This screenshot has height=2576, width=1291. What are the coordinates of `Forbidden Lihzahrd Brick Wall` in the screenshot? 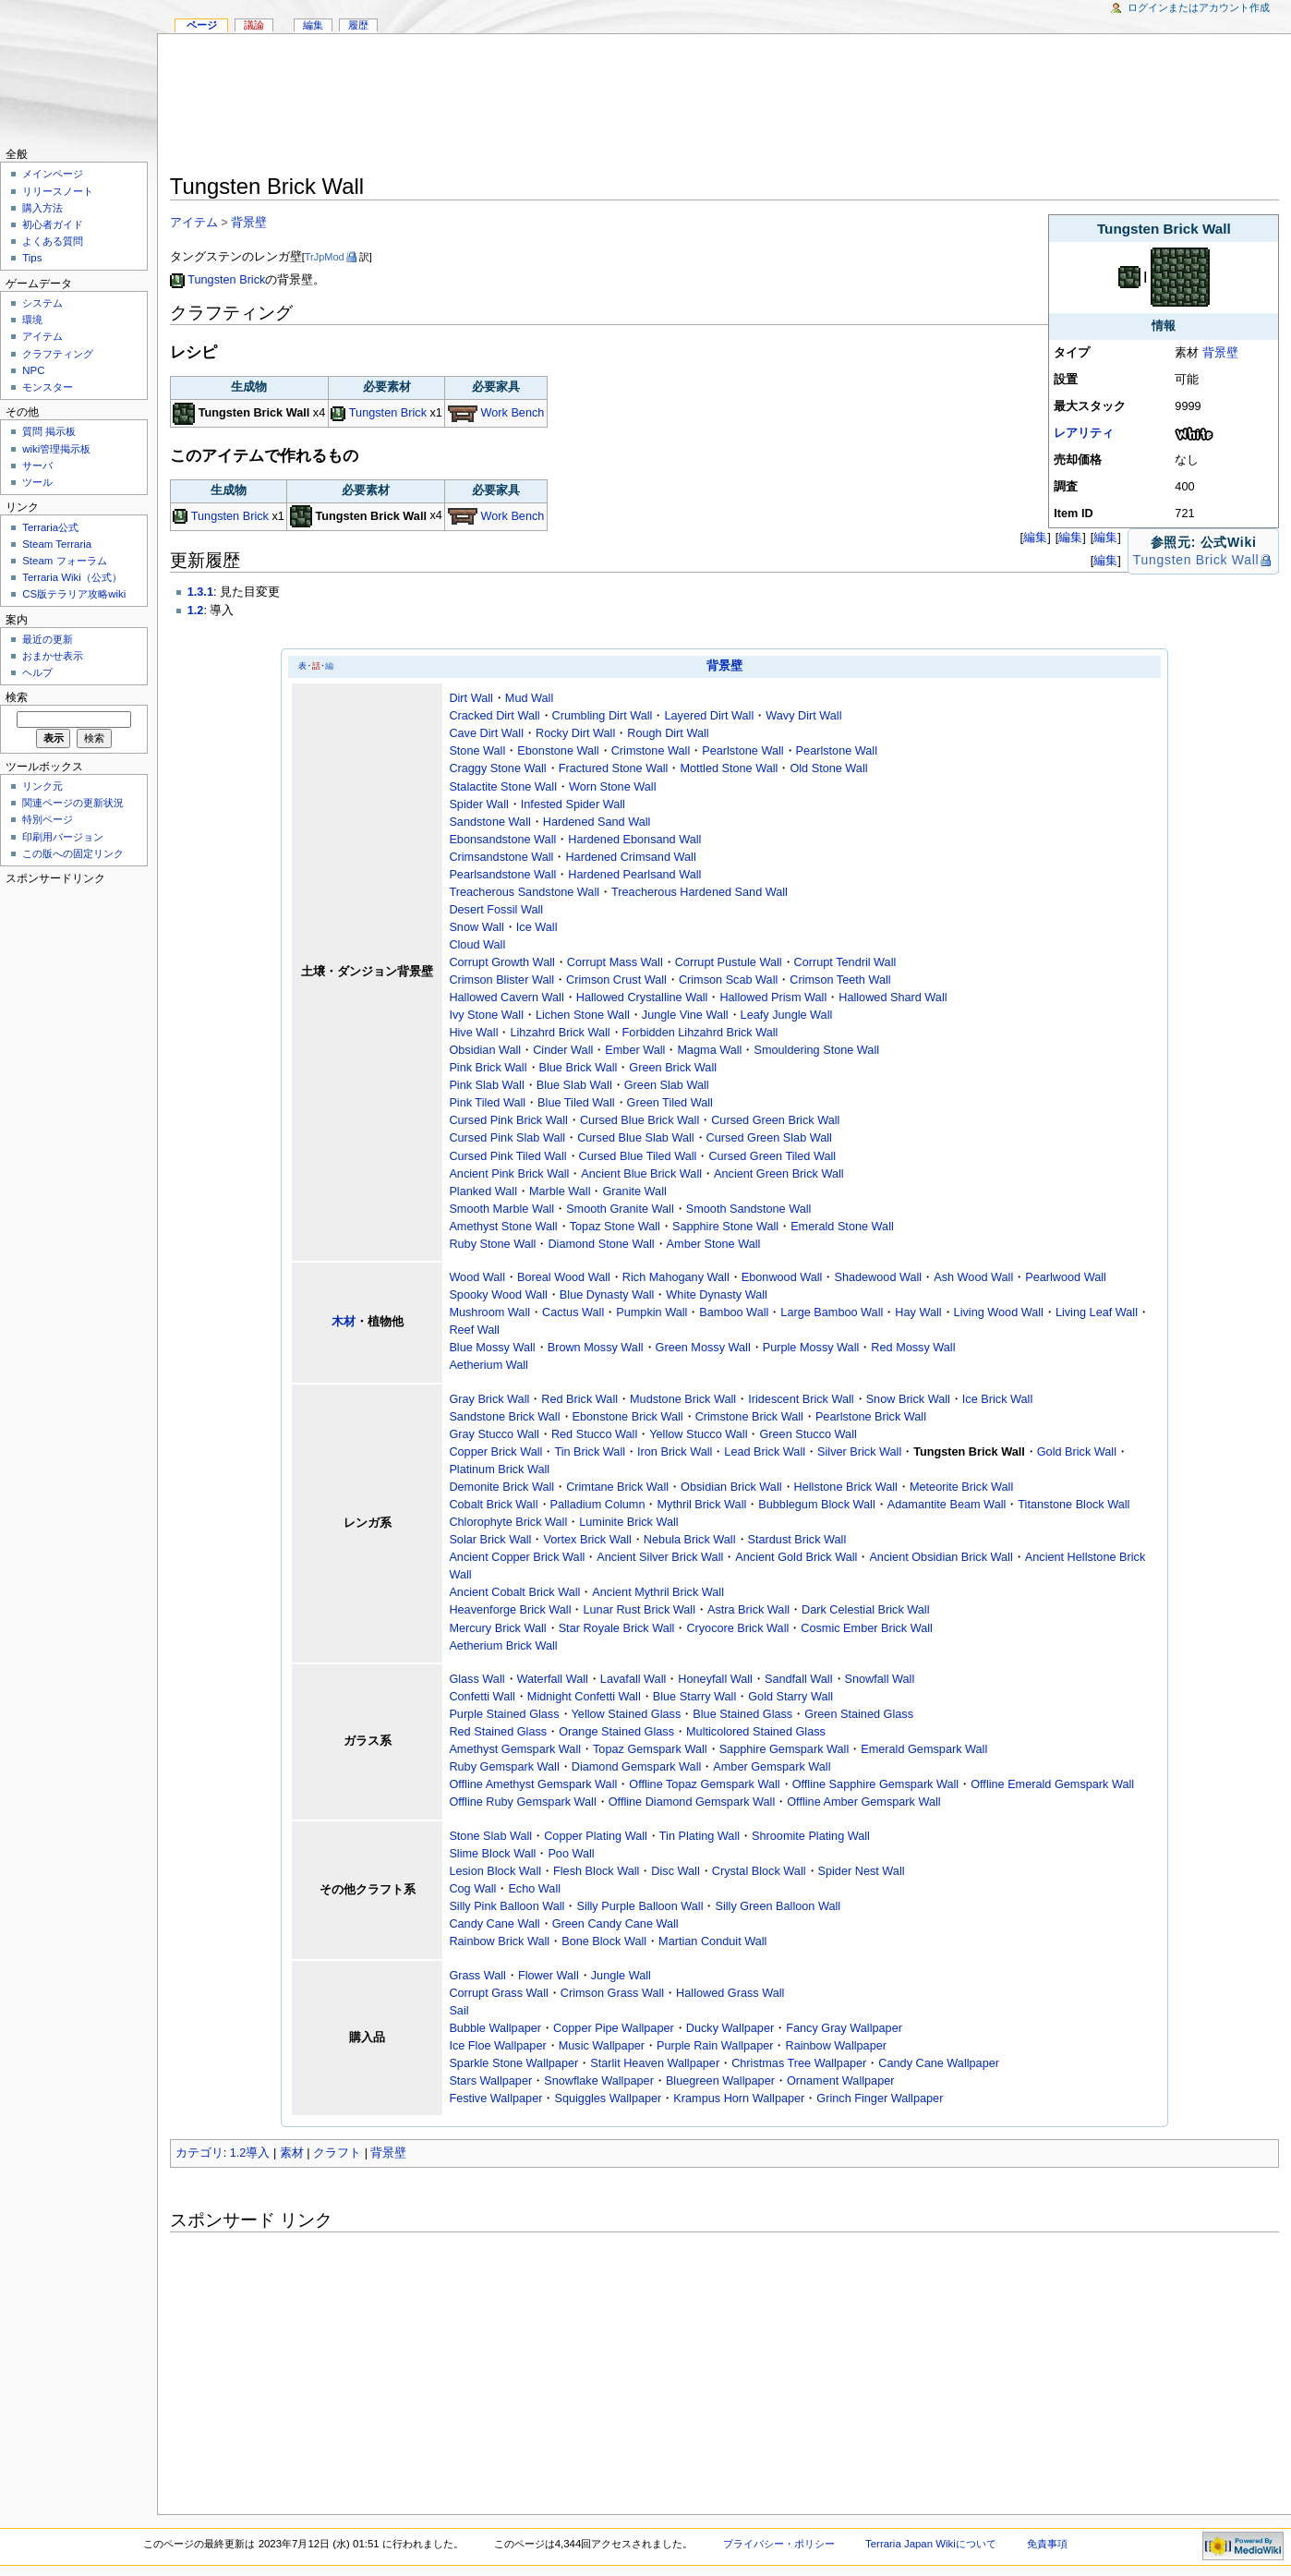 It's located at (700, 1032).